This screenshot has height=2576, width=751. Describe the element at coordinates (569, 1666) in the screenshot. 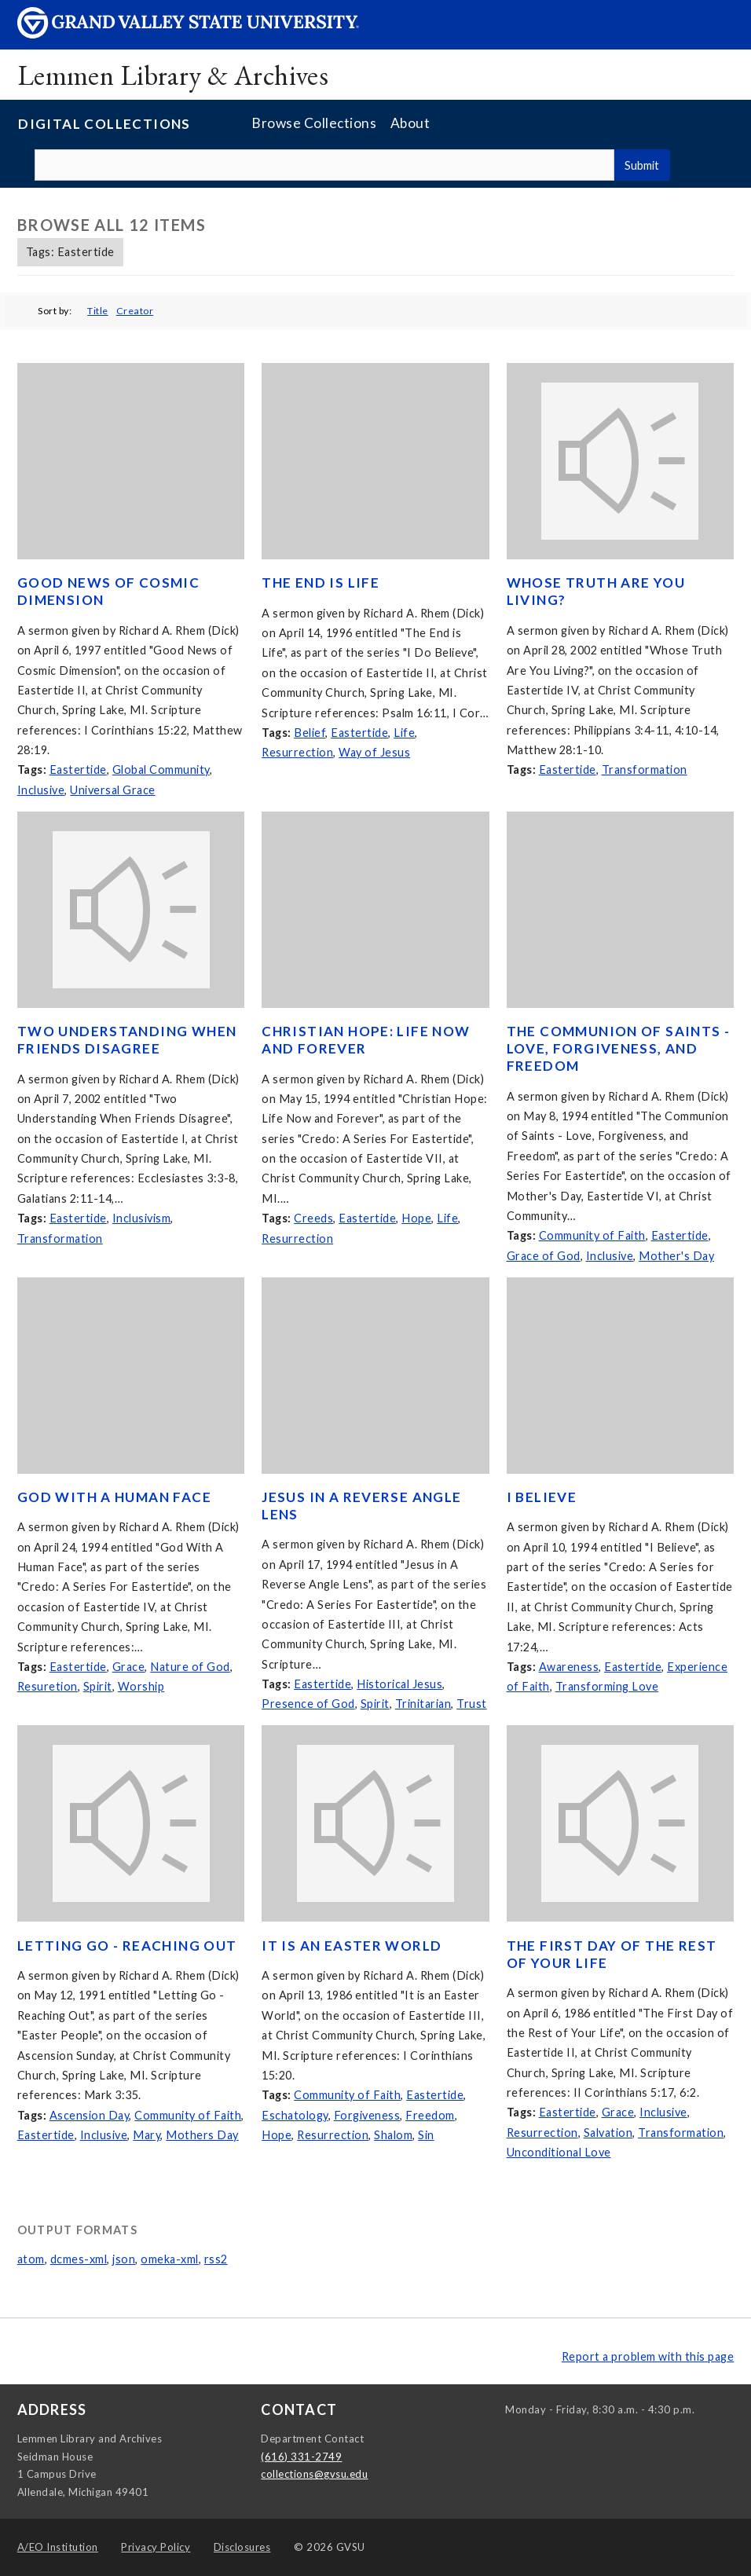

I see `Awareness` at that location.